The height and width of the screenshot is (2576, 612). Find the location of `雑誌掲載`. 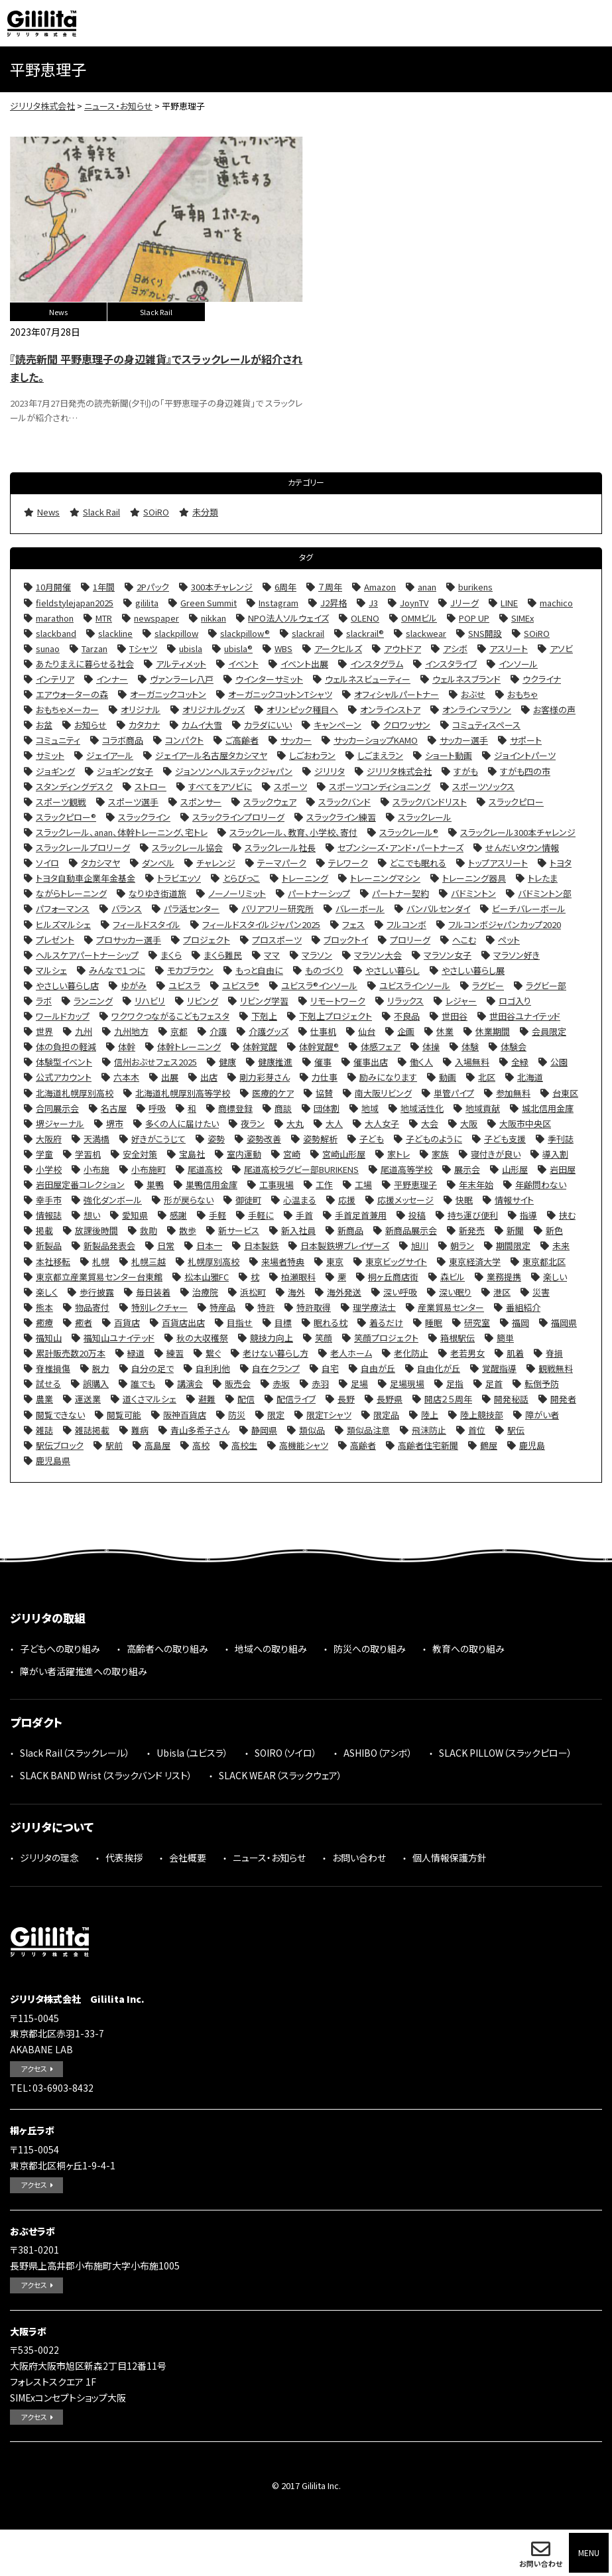

雑誌掲載 is located at coordinates (92, 1430).